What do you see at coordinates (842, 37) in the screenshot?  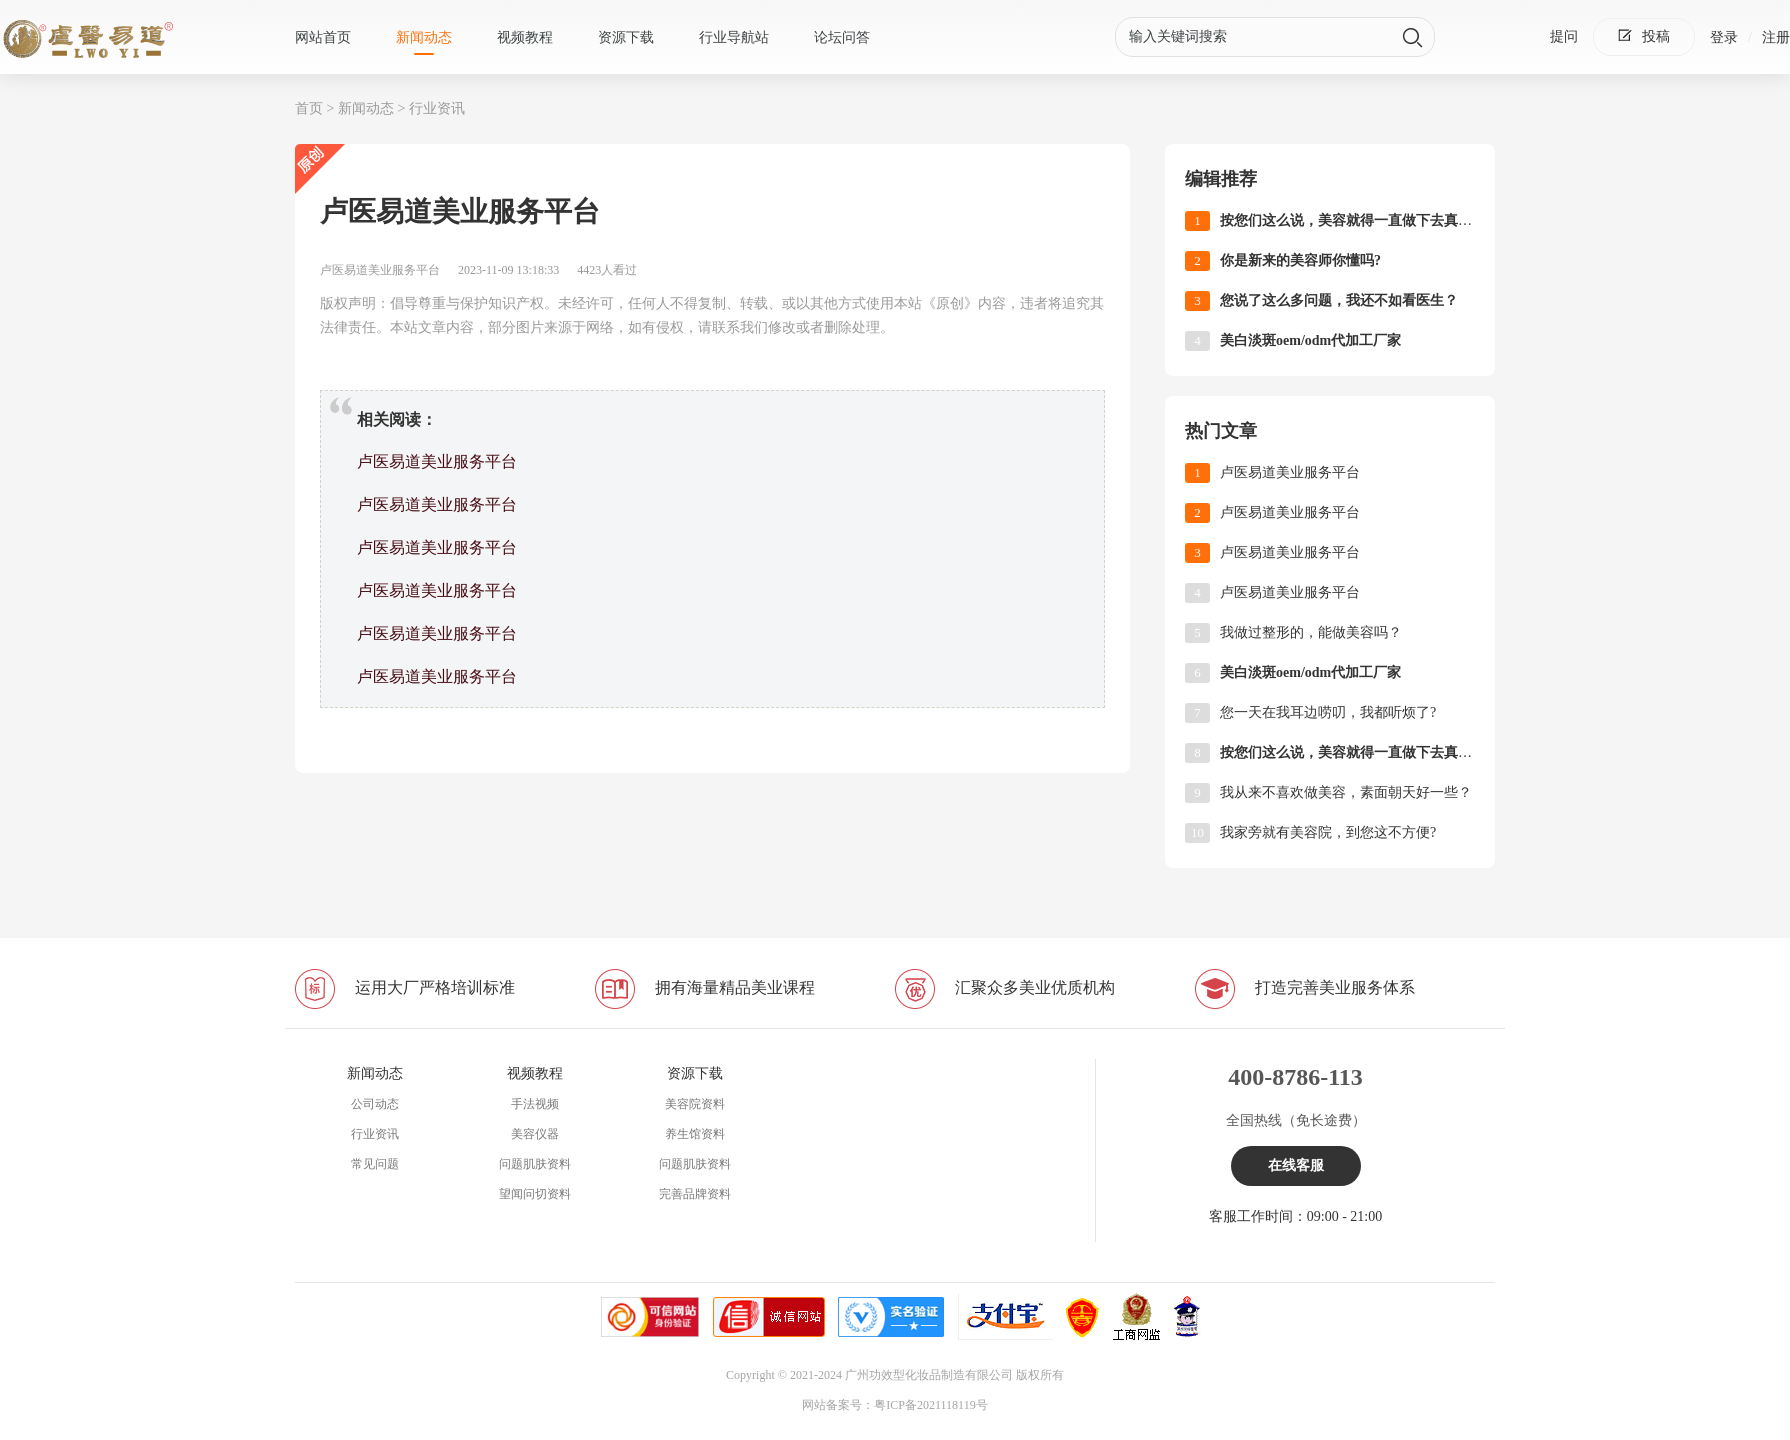 I see `论坛问答` at bounding box center [842, 37].